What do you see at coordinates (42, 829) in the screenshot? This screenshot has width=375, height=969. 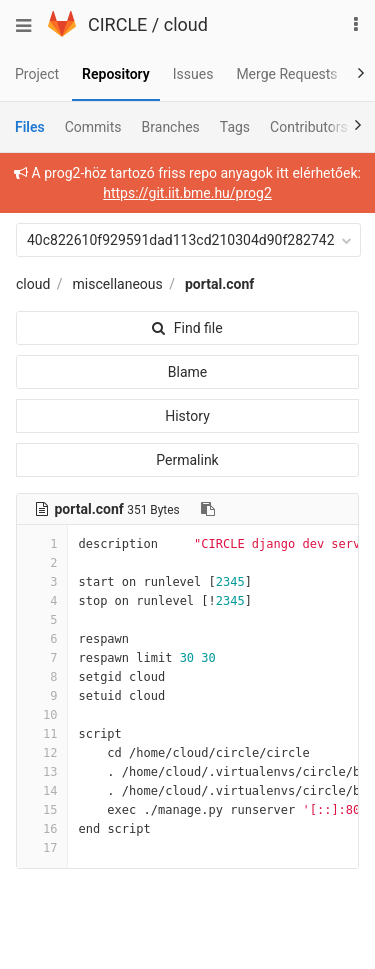 I see `16` at bounding box center [42, 829].